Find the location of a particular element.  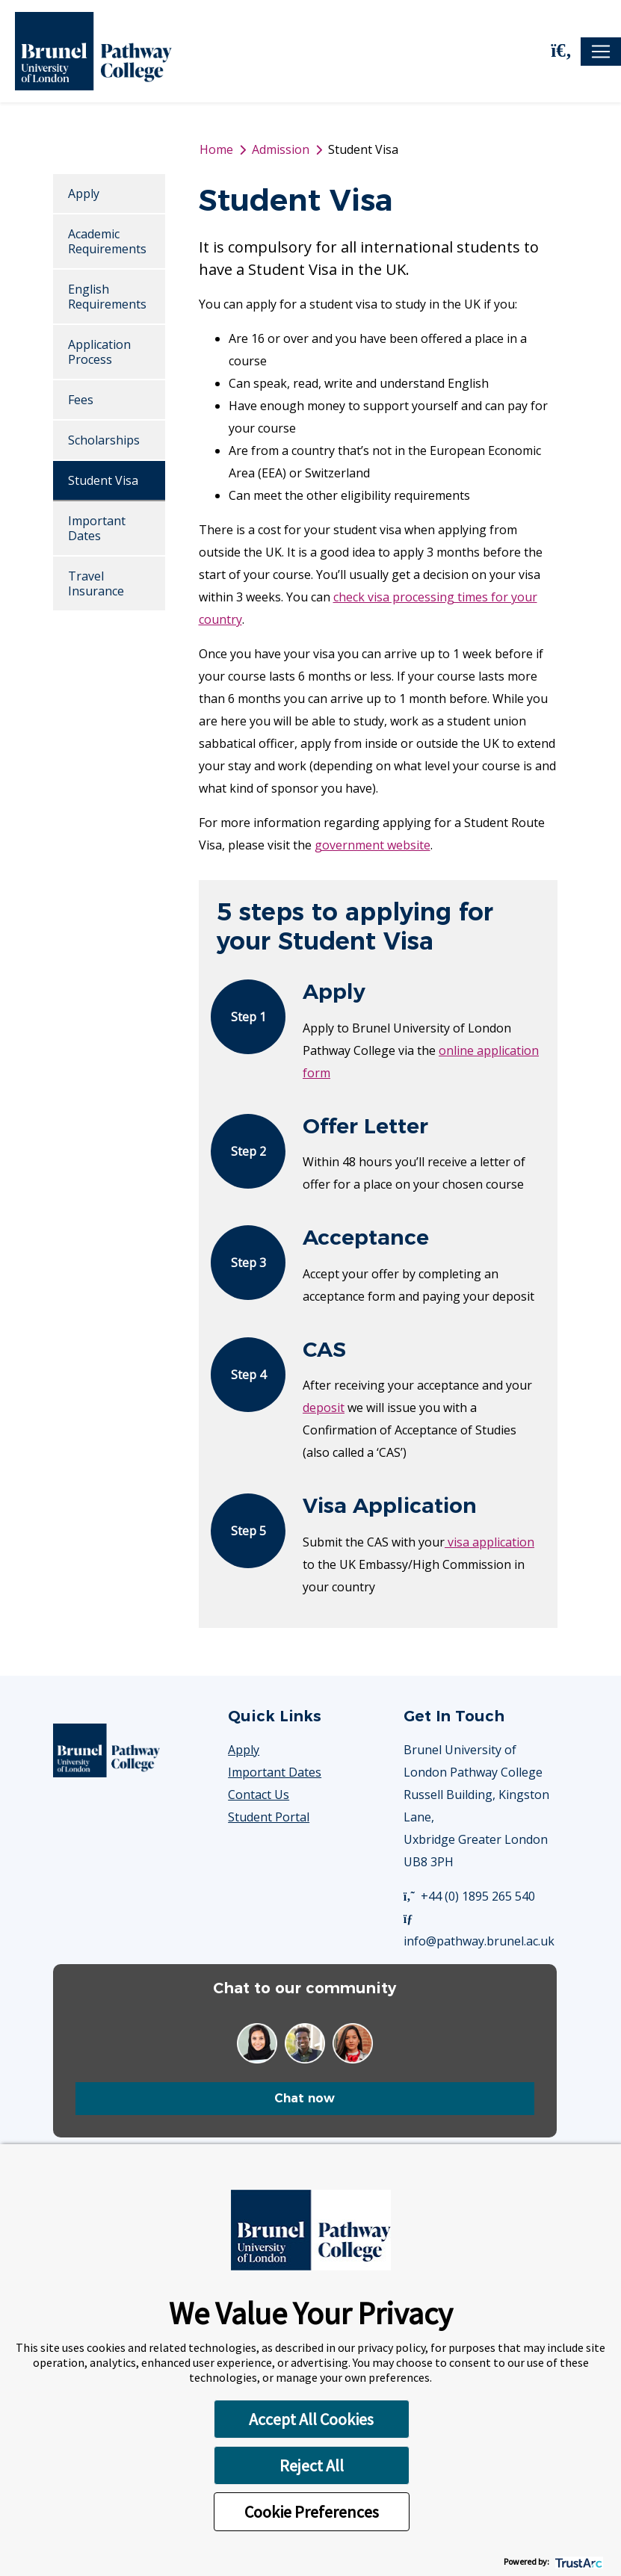

Chat now is located at coordinates (304, 2098).